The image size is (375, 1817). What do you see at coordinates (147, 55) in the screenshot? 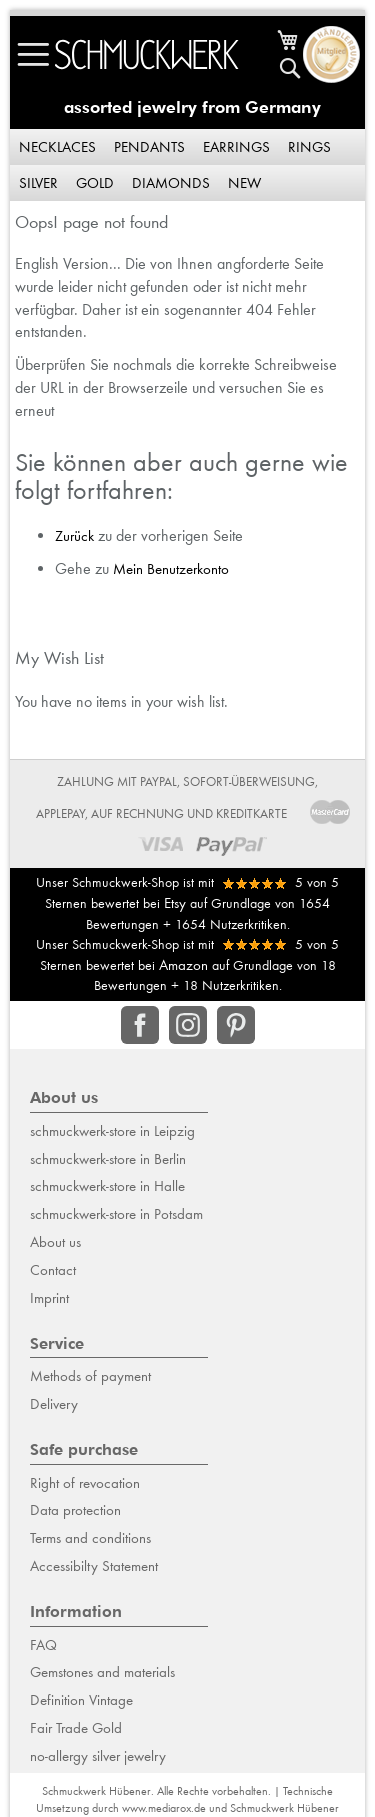
I see `[store logo]` at bounding box center [147, 55].